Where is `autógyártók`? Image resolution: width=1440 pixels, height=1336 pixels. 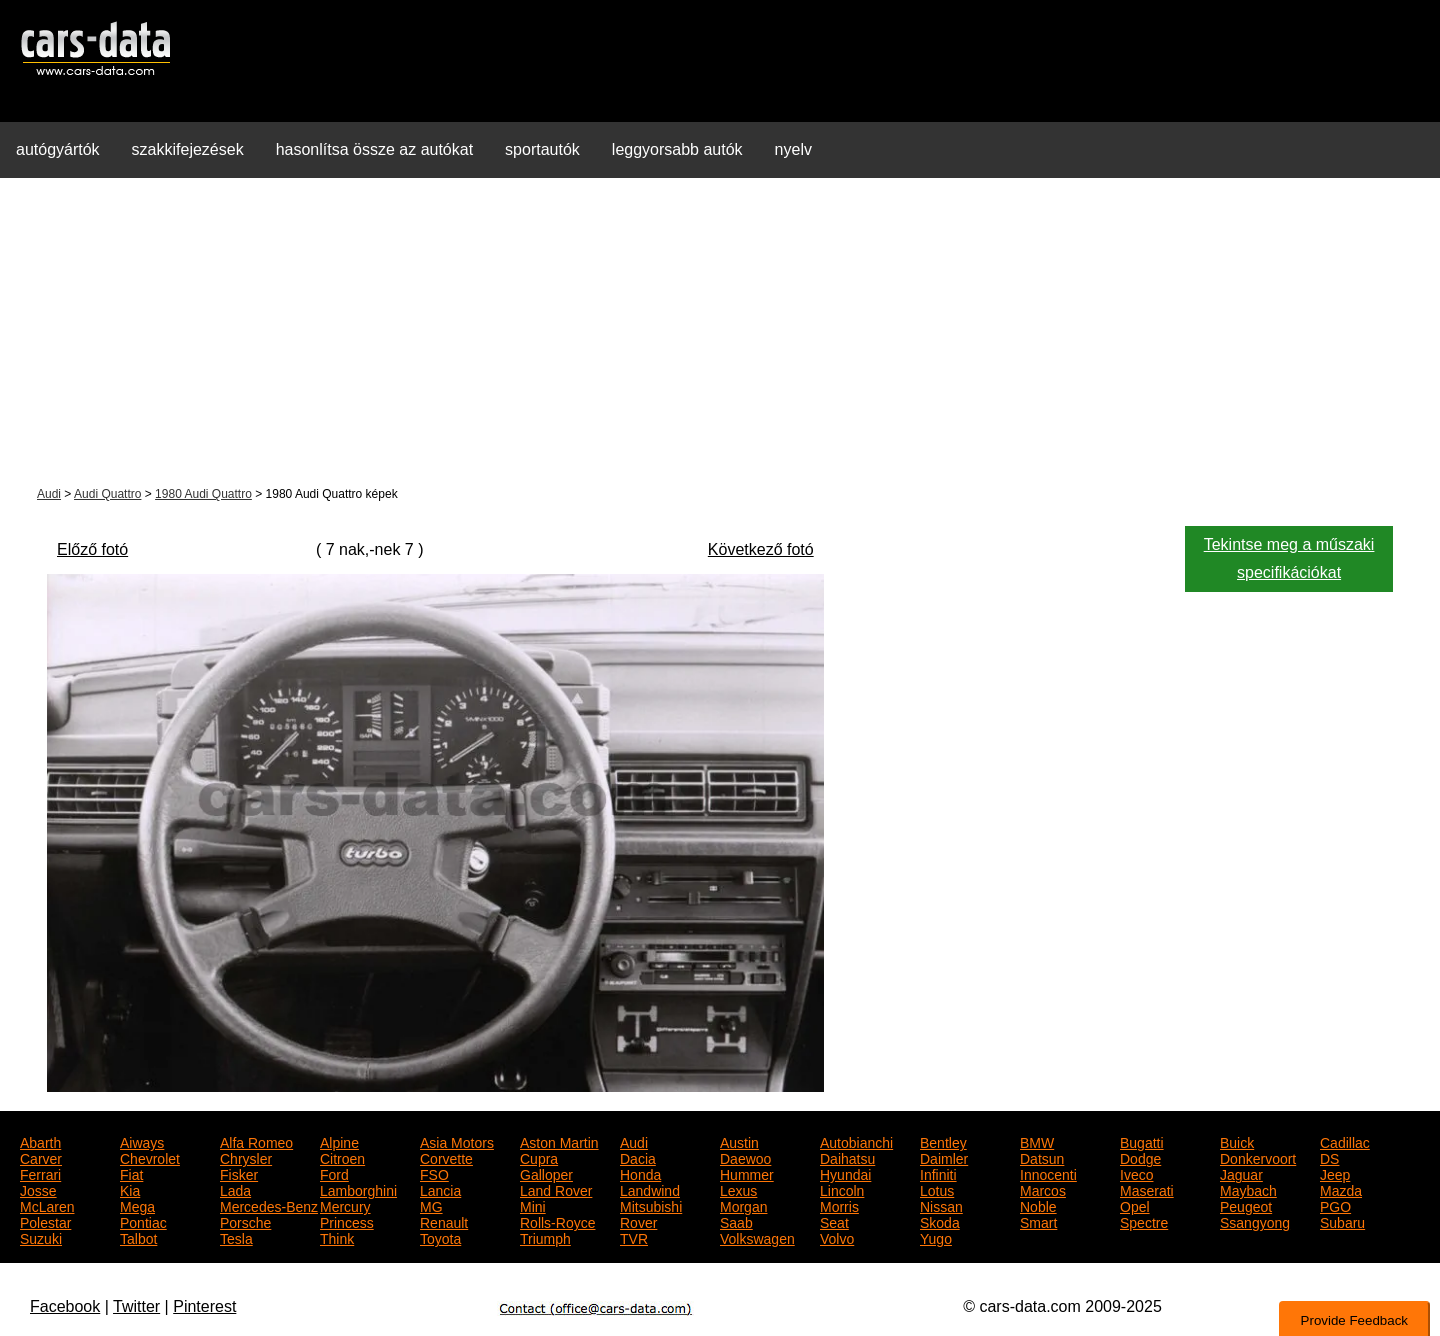 autógyártók is located at coordinates (58, 149).